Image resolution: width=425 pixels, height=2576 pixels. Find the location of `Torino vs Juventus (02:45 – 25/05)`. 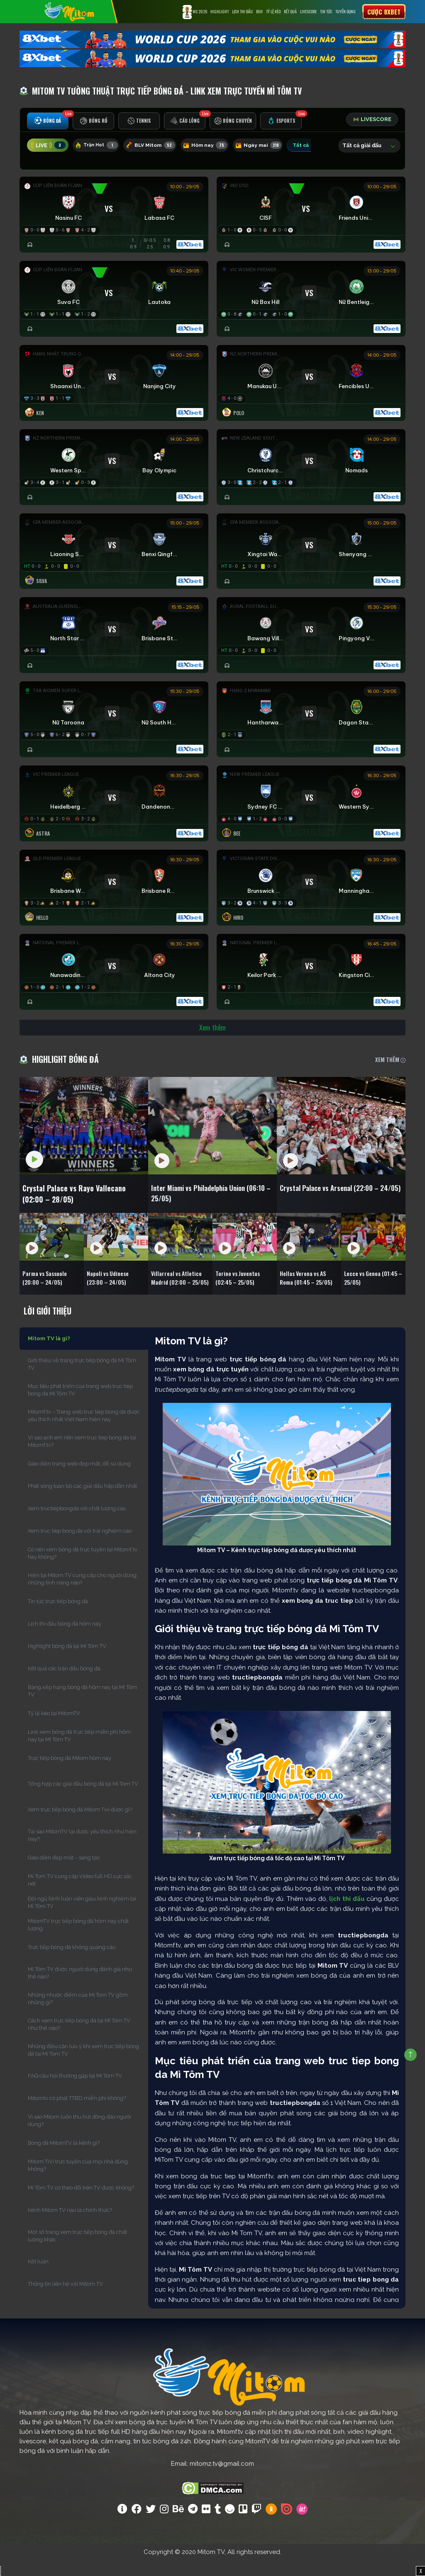

Torino vs Juventus (02:45 – 25/05) is located at coordinates (241, 1291).